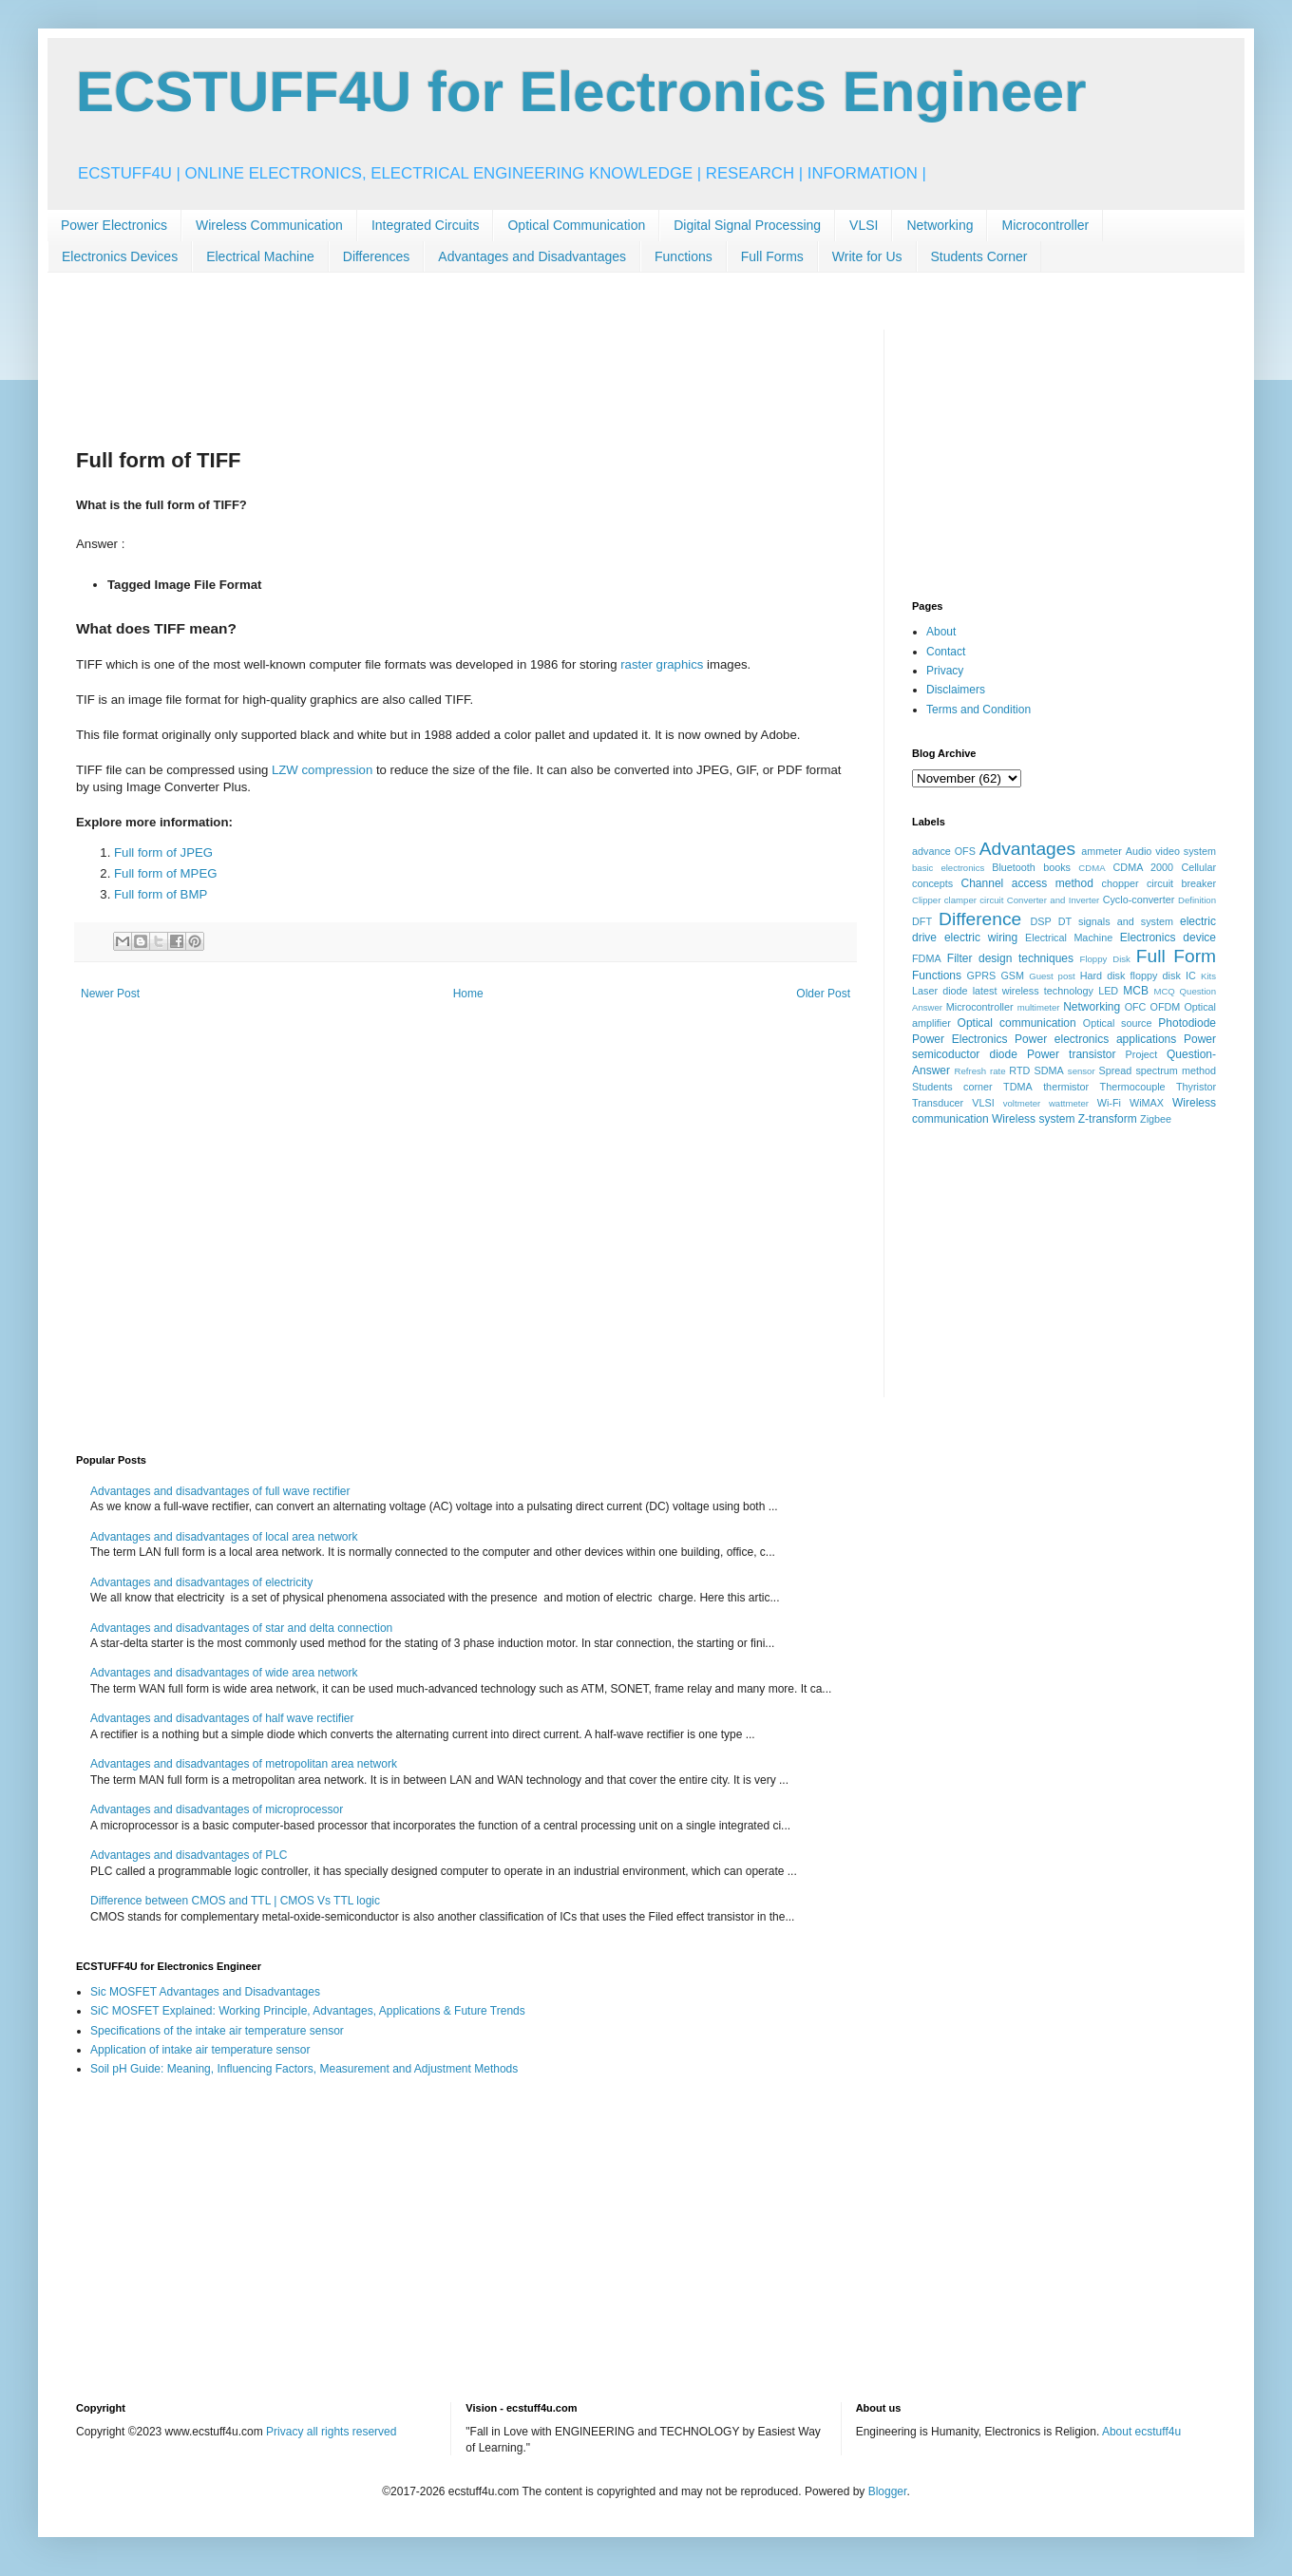 The image size is (1292, 2576). I want to click on IC, so click(1191, 975).